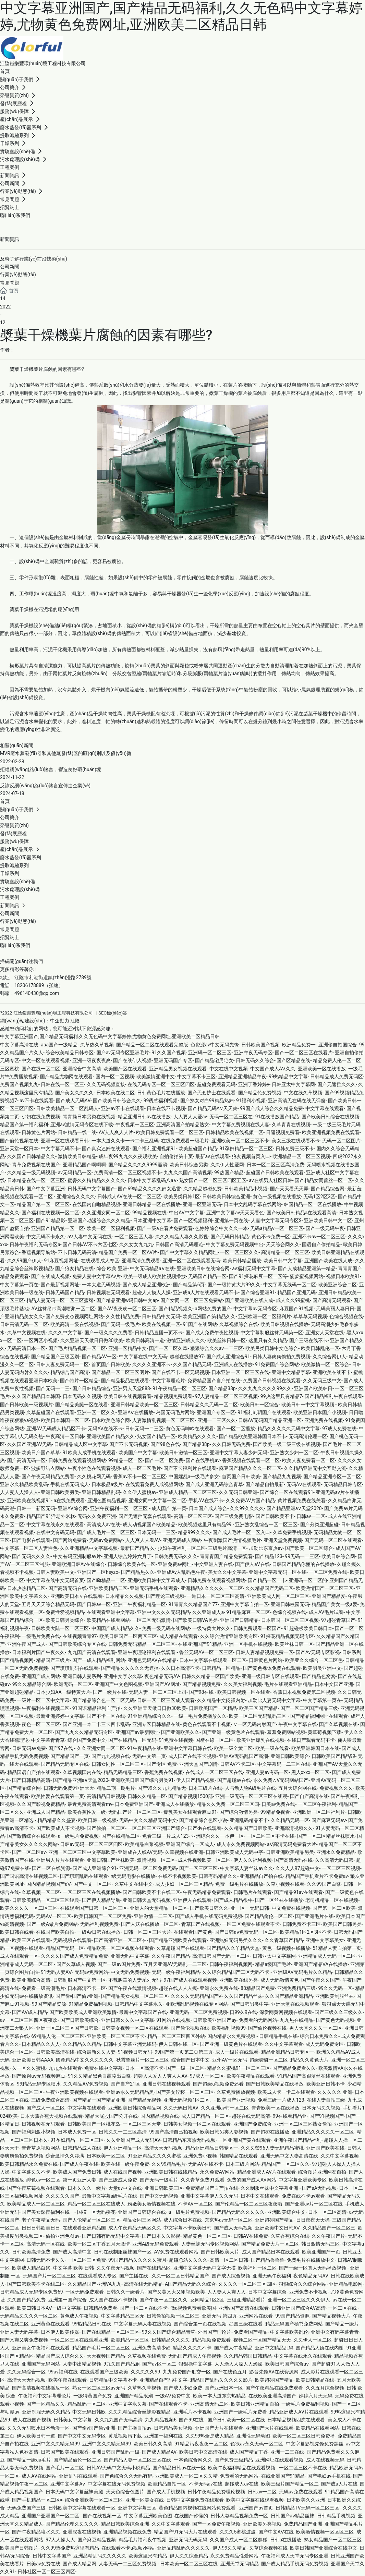 The width and height of the screenshot is (365, 2576). Describe the element at coordinates (270, 2132) in the screenshot. I see `国产超碰在线播放` at that location.